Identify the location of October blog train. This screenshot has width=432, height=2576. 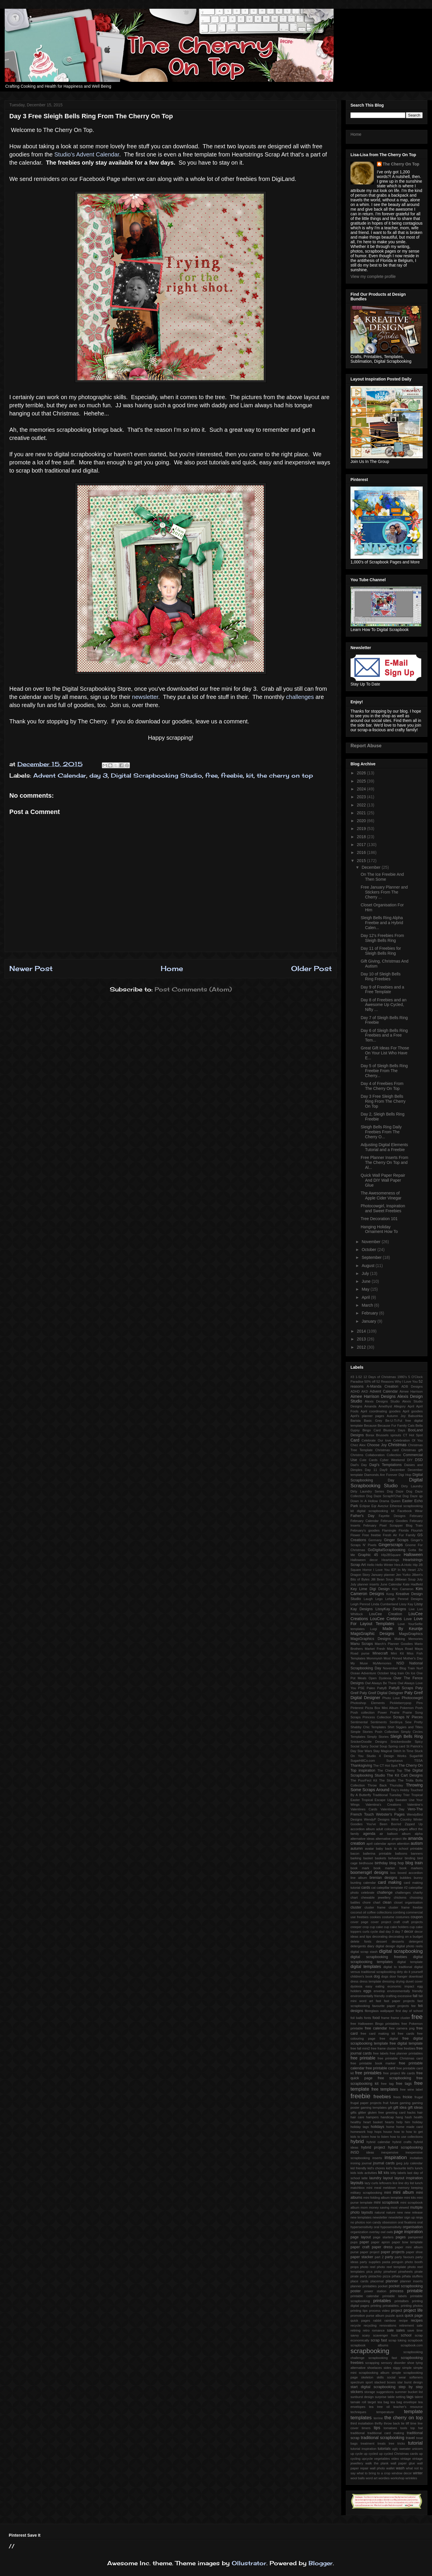
(390, 1673).